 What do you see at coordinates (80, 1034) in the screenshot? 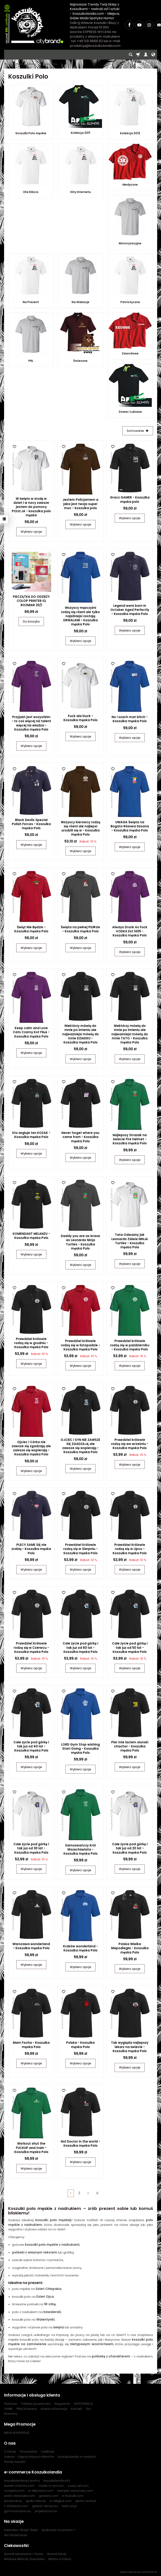
I see `Niektórzy mówią do mnie po imieniu ale najważniejsi mówią do mnie DZIADKU - Koszulka męska Polo` at bounding box center [80, 1034].